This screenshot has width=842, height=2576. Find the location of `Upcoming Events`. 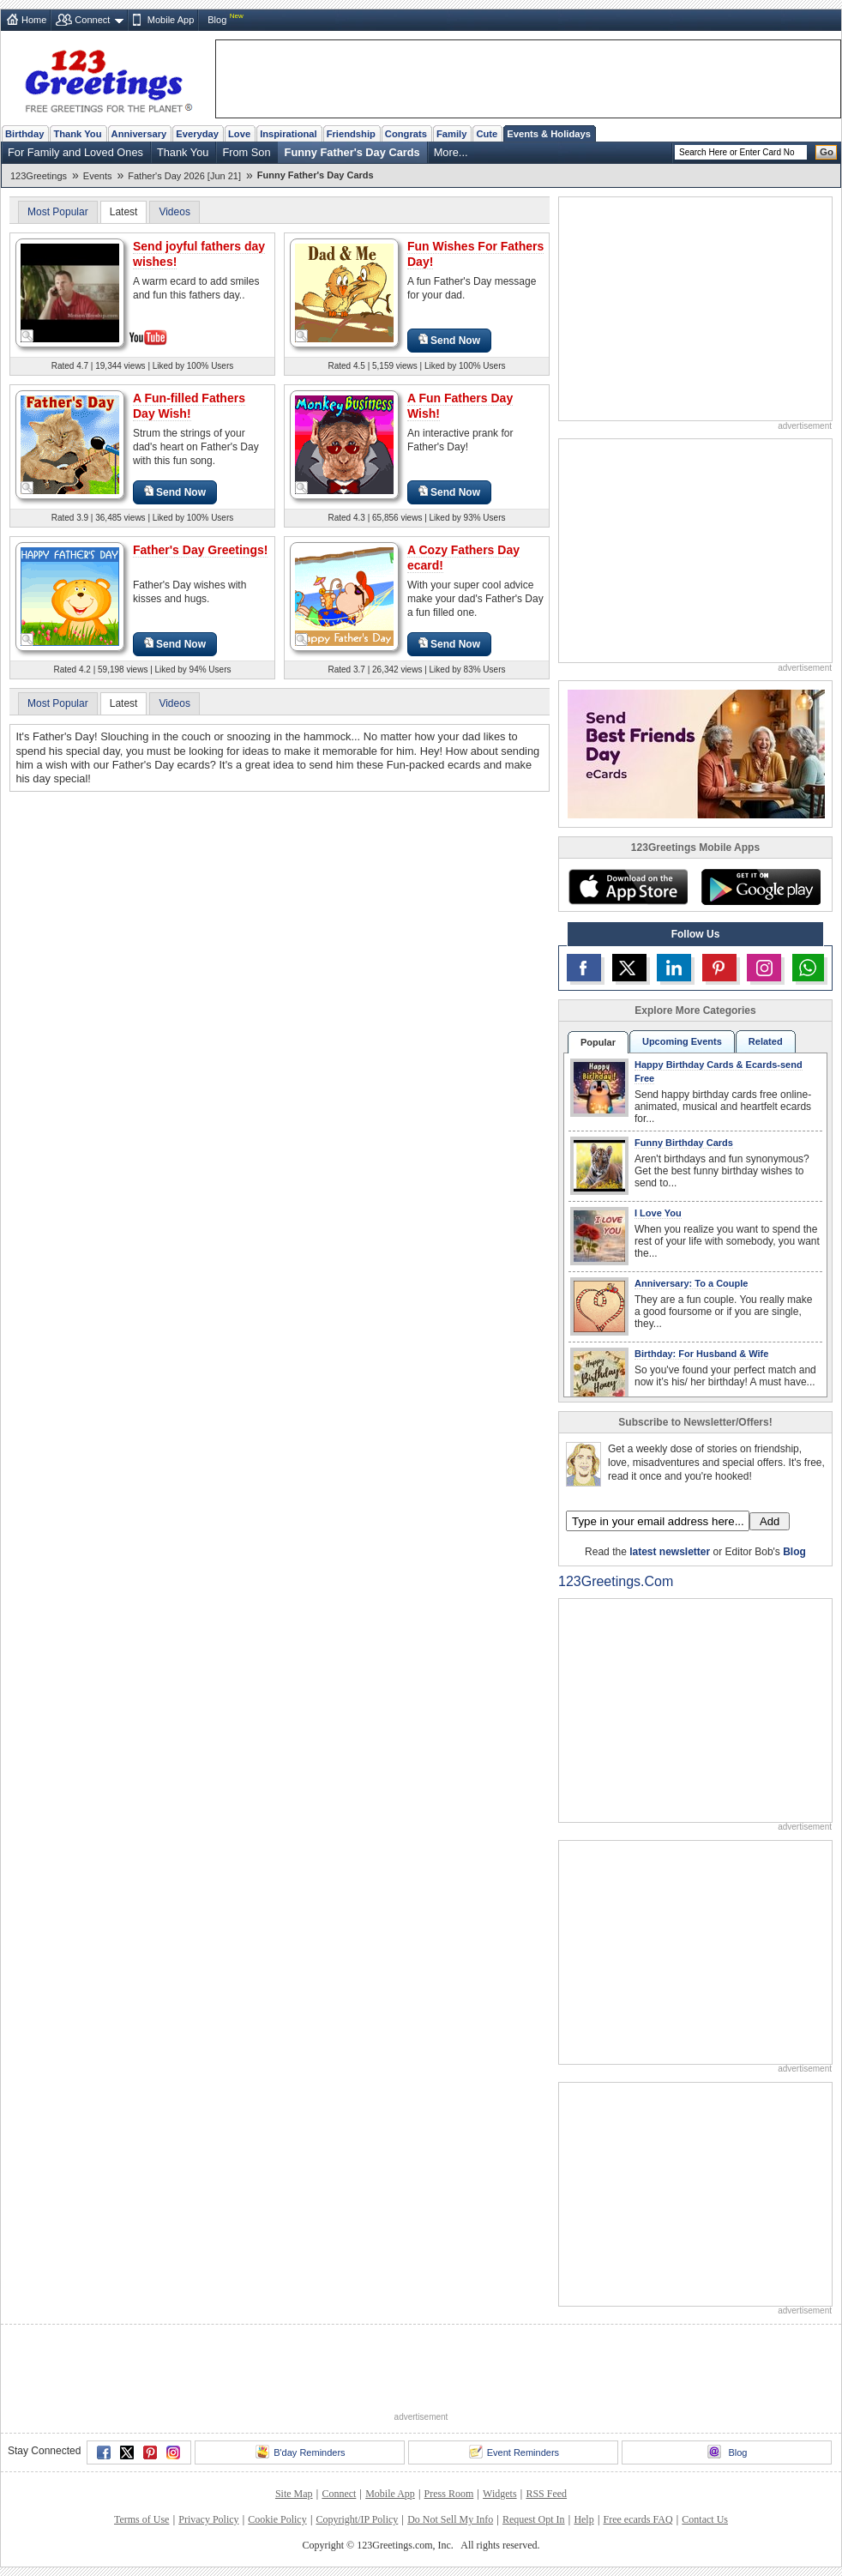

Upcoming Events is located at coordinates (682, 1041).